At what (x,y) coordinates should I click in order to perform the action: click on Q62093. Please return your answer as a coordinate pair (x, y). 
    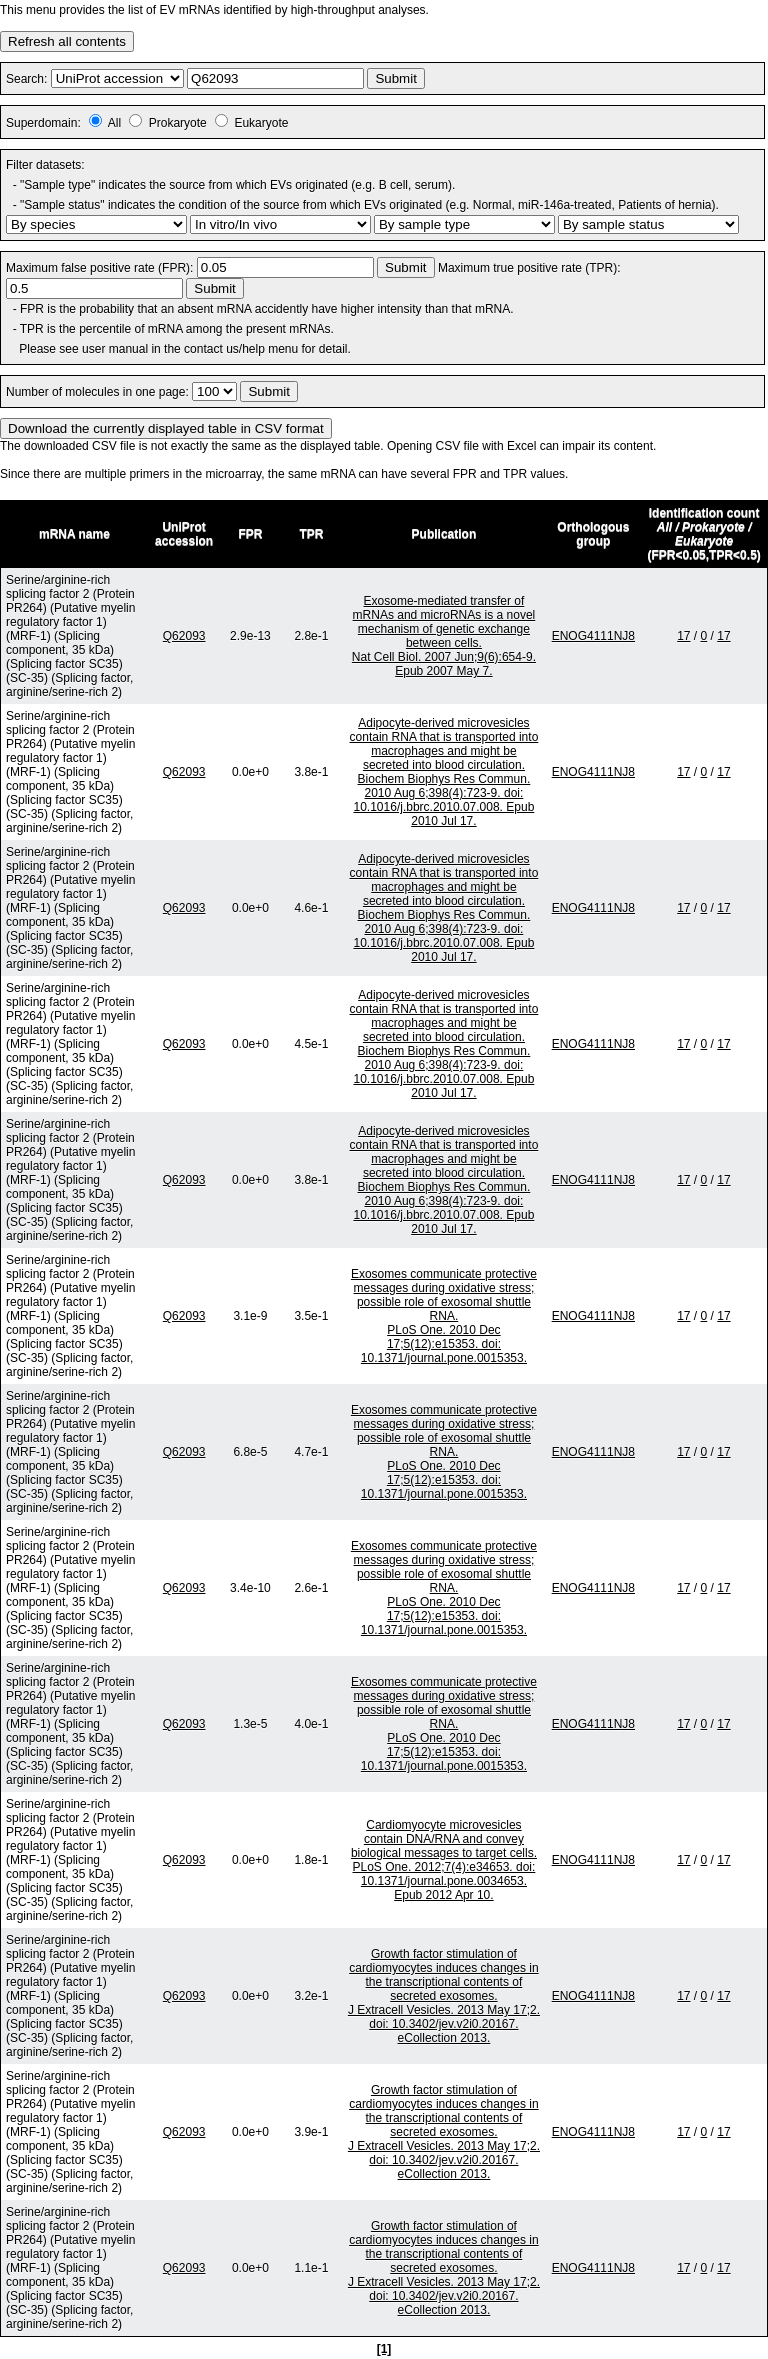
    Looking at the image, I should click on (184, 636).